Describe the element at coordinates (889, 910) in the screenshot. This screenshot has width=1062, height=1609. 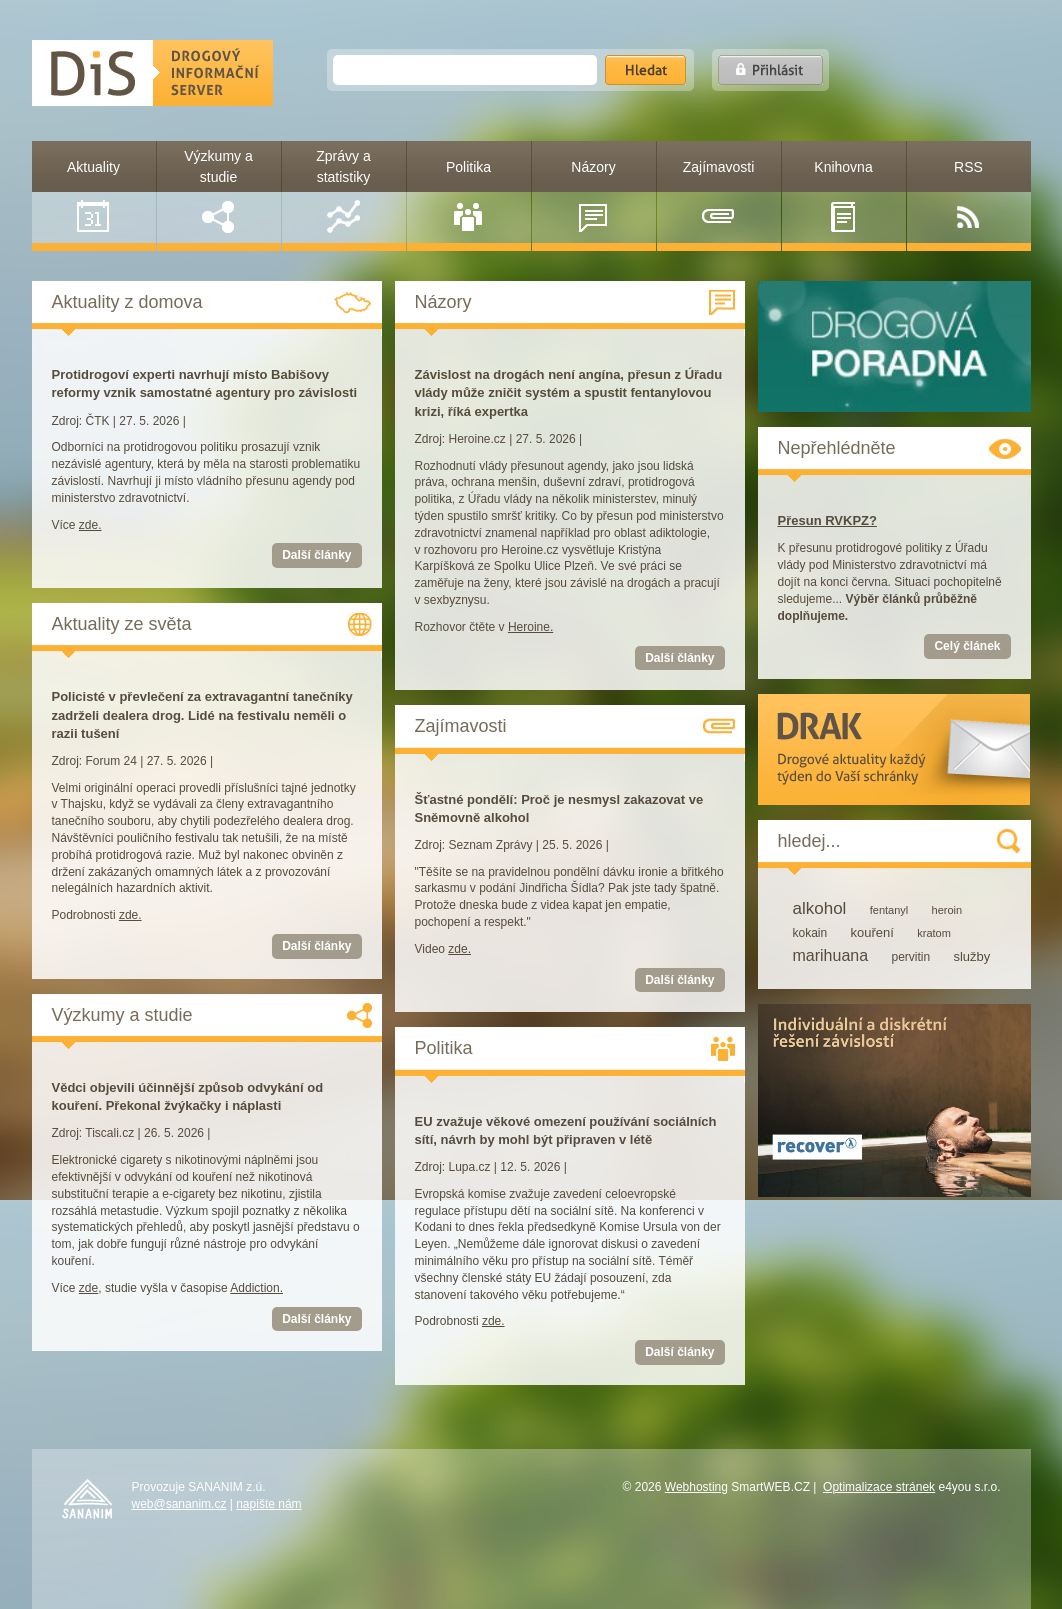
I see `fentanyl` at that location.